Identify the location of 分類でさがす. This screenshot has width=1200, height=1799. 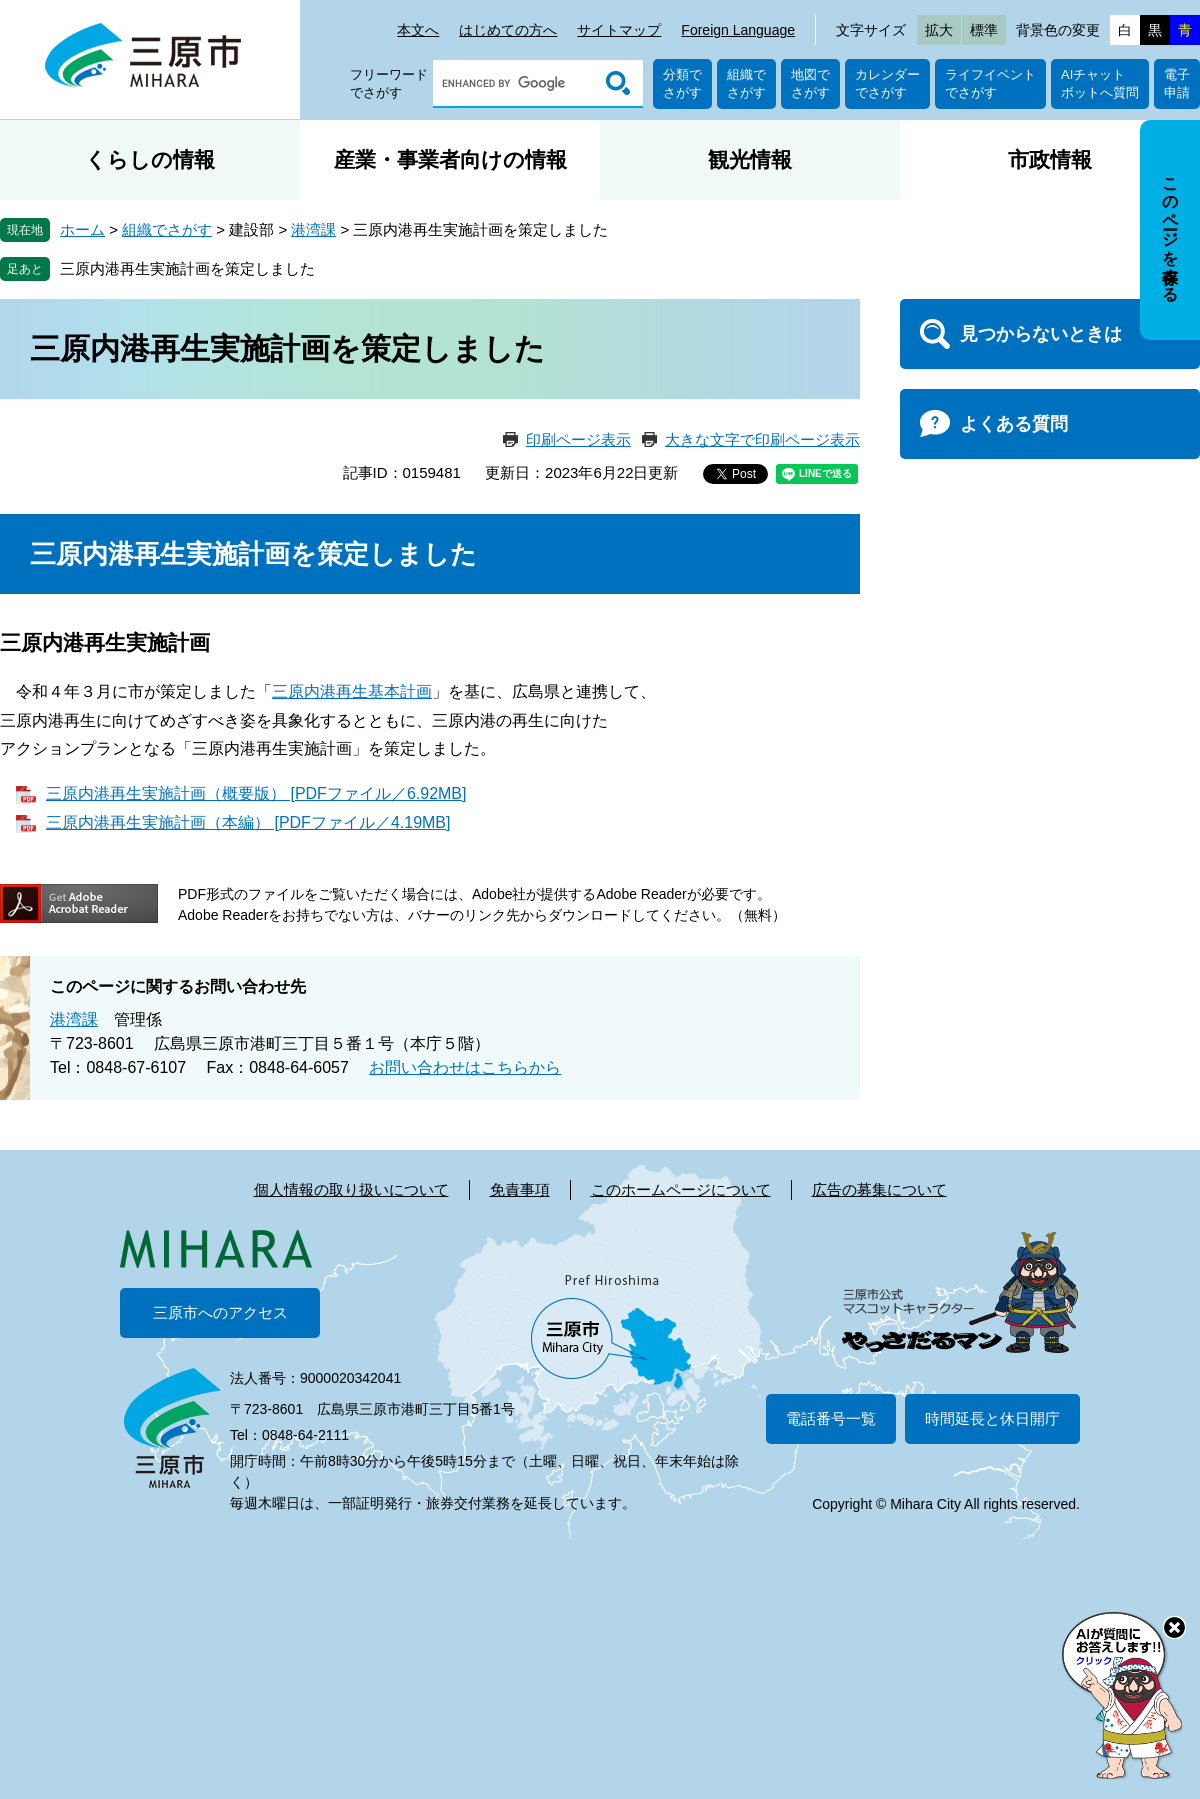
(682, 83).